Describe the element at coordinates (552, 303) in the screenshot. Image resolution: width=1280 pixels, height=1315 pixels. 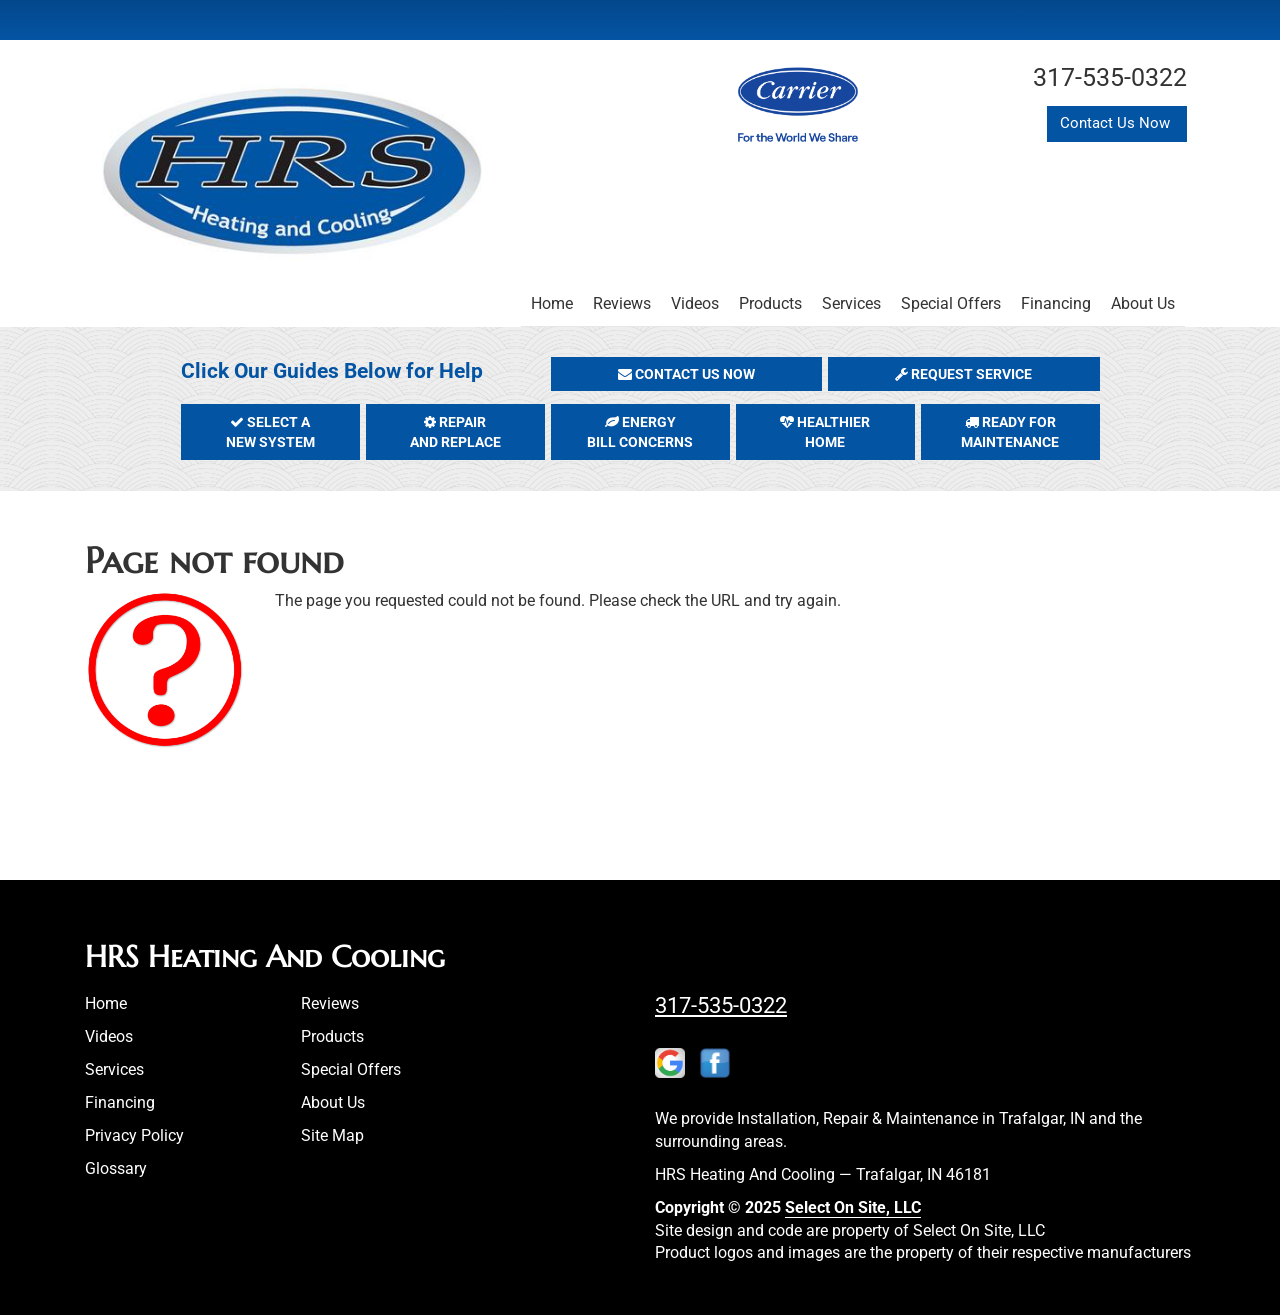
I see `Home` at that location.